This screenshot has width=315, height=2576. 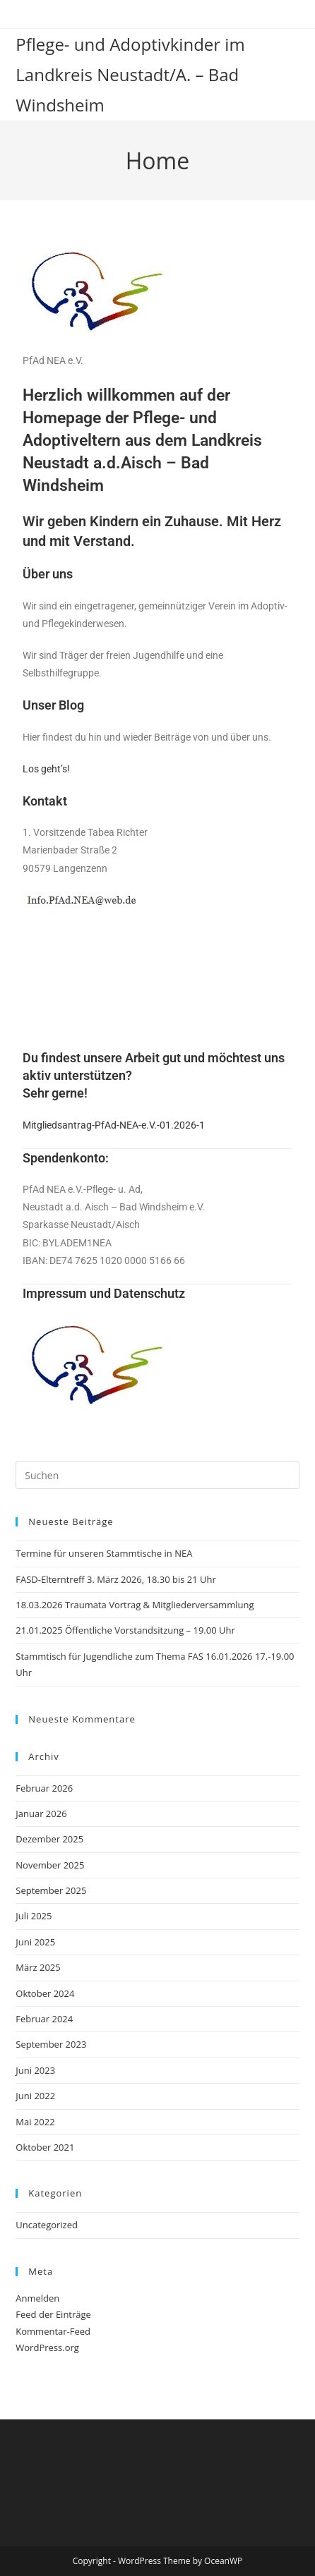 What do you see at coordinates (53, 2314) in the screenshot?
I see `Feed der Einträge` at bounding box center [53, 2314].